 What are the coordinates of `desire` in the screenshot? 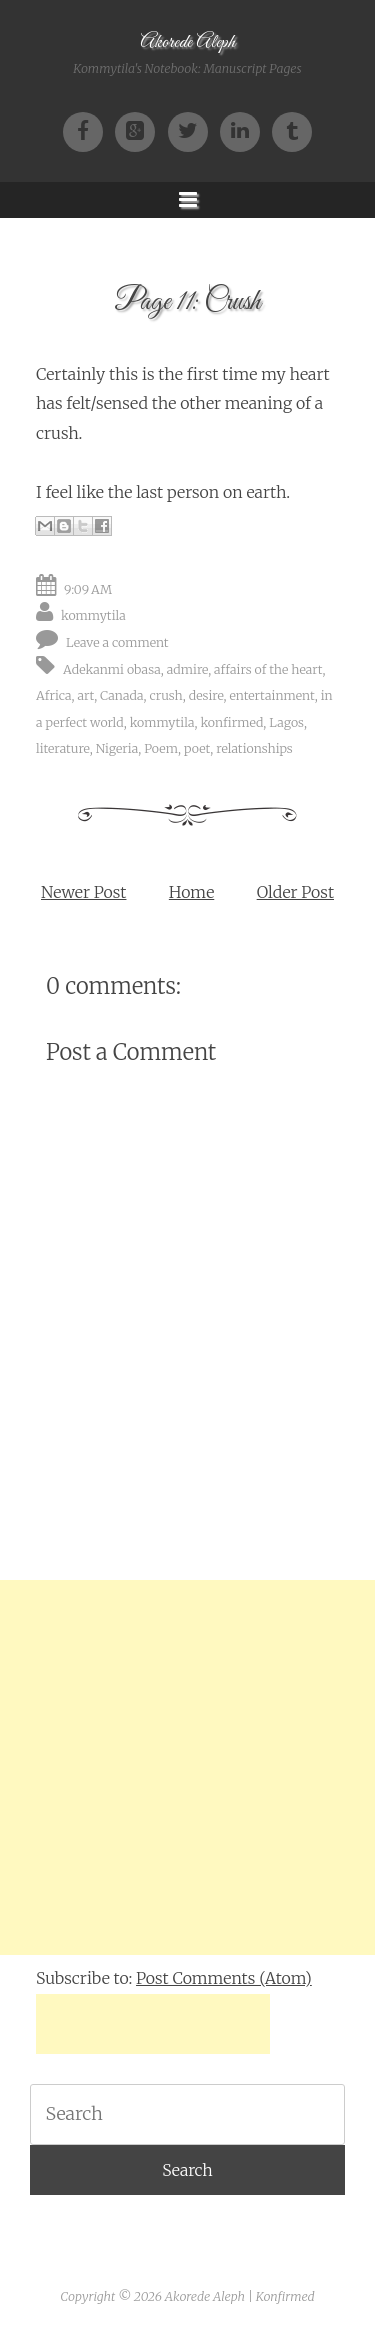 It's located at (206, 695).